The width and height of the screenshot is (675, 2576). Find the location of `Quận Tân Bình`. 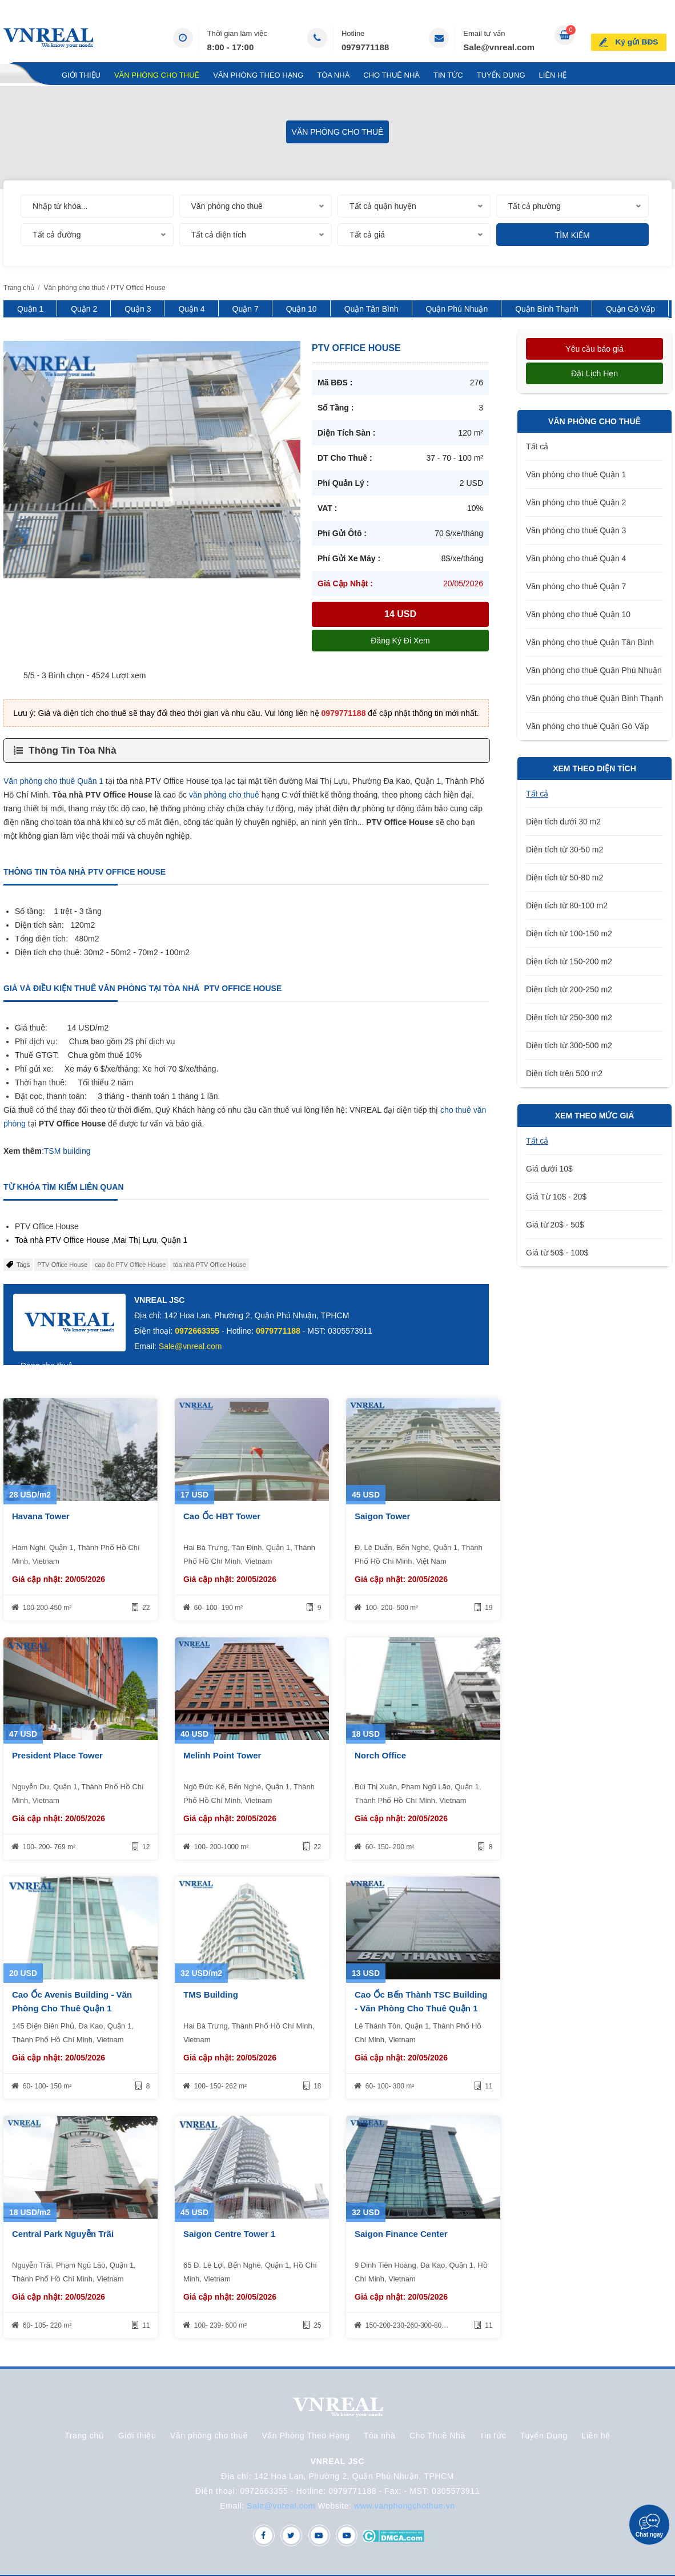

Quận Tân Bình is located at coordinates (371, 308).